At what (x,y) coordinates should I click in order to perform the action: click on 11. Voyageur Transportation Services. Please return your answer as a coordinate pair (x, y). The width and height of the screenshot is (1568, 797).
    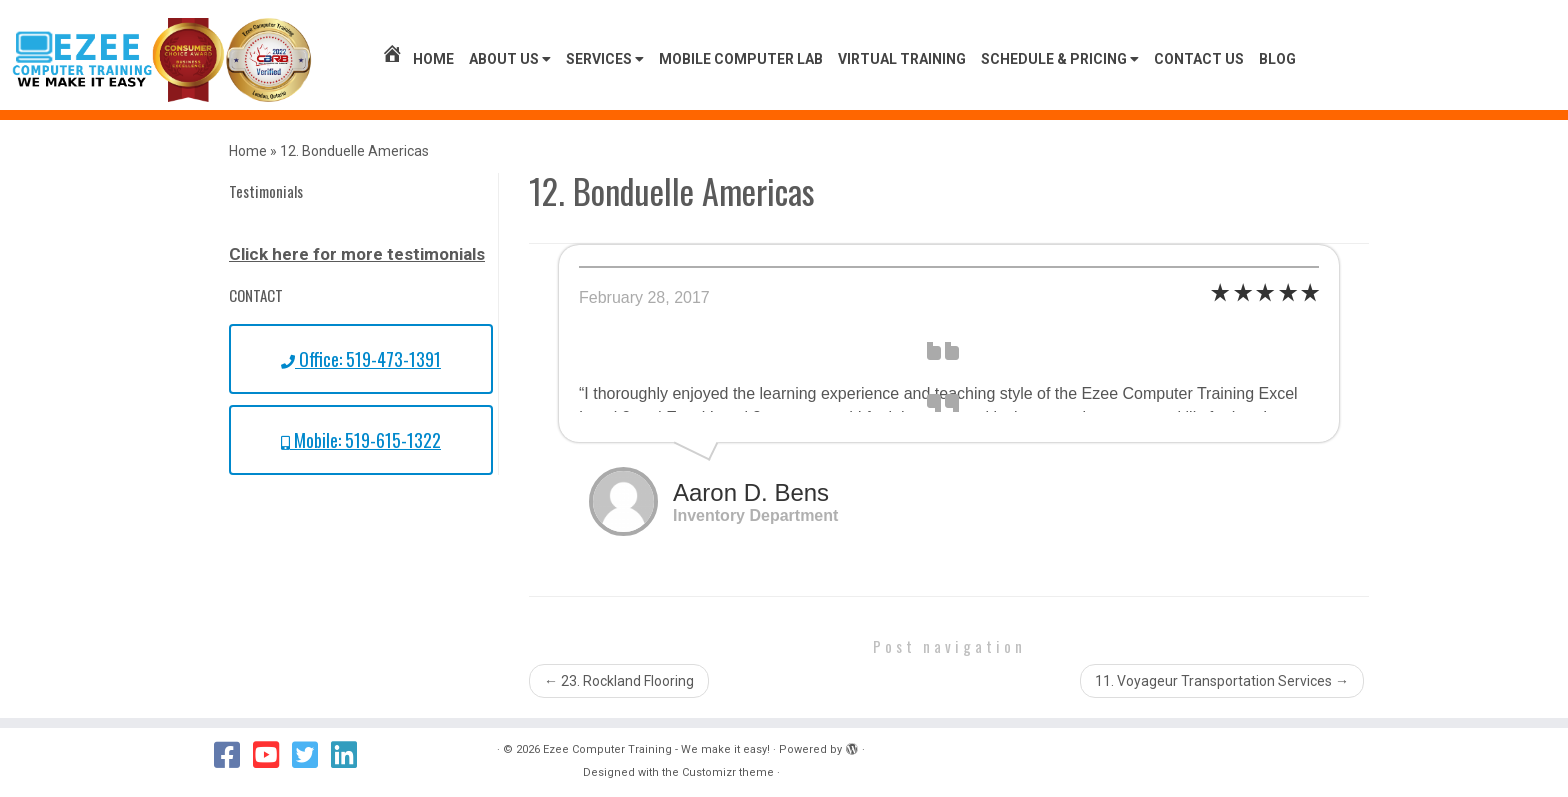
    Looking at the image, I should click on (1222, 681).